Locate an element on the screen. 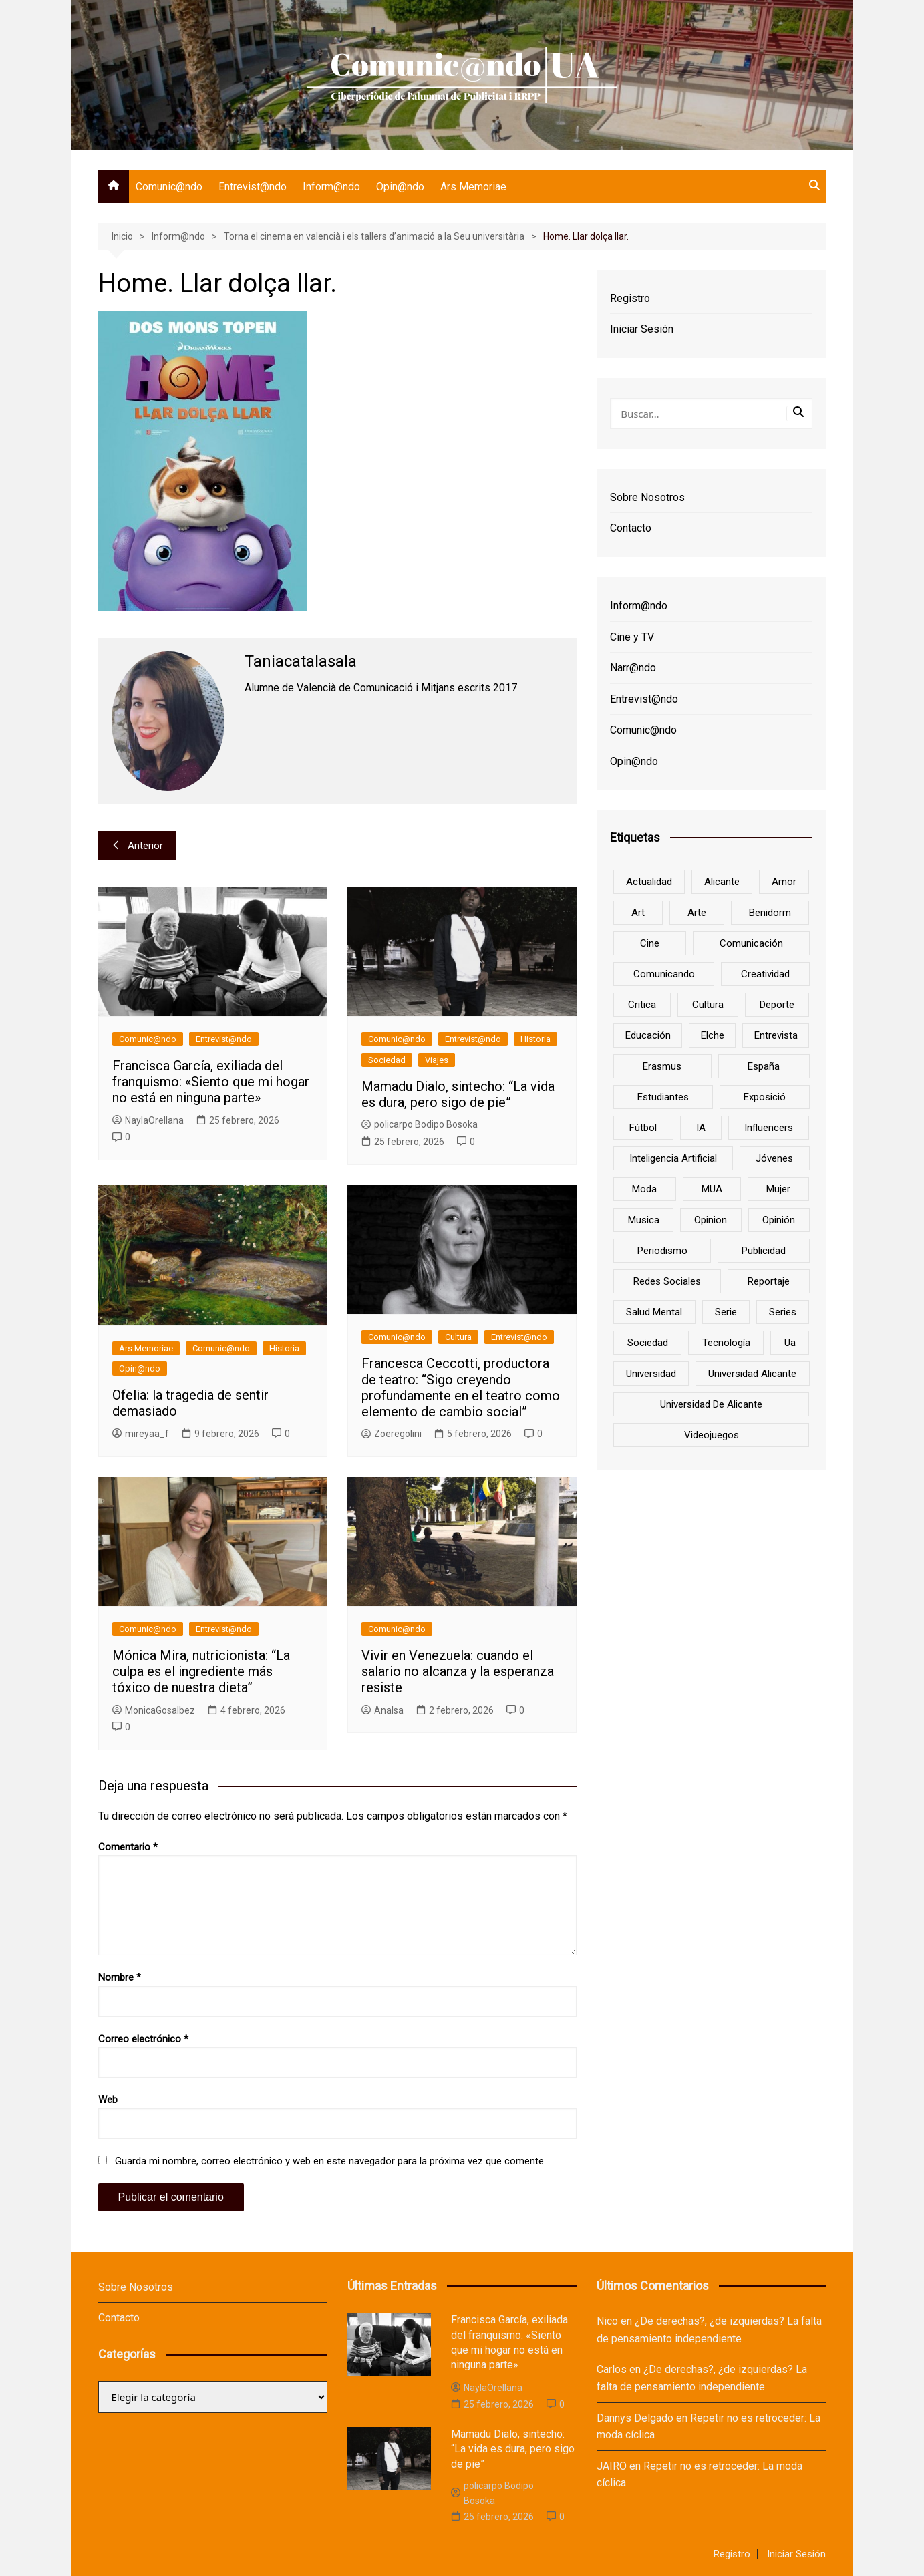 Image resolution: width=924 pixels, height=2576 pixels. cine [cine (26 elementos)] is located at coordinates (649, 943).